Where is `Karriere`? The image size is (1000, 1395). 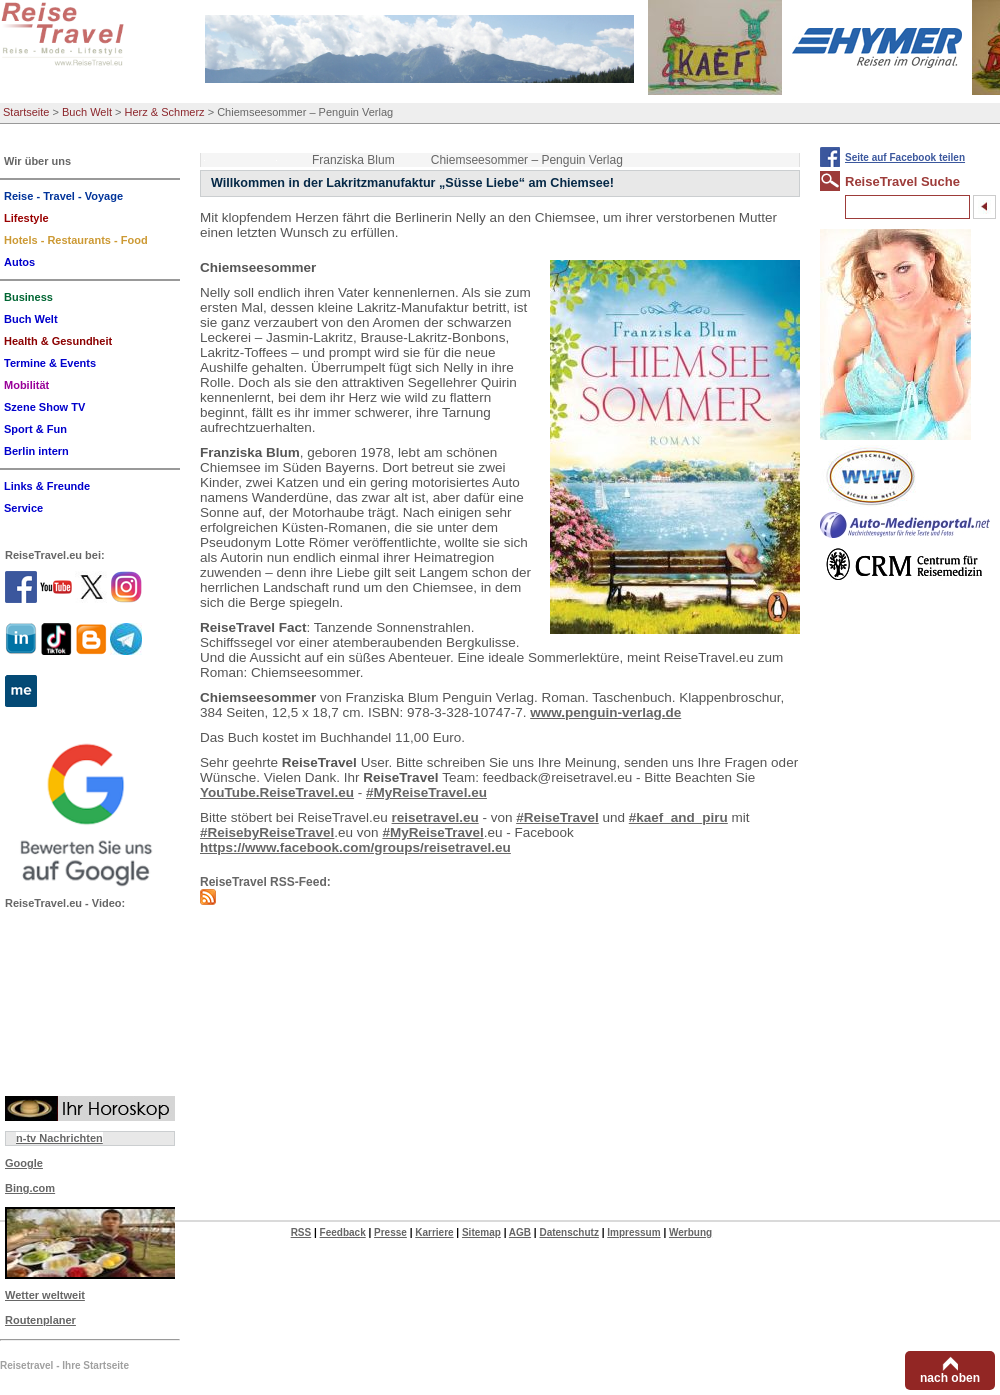
Karriere is located at coordinates (434, 1232).